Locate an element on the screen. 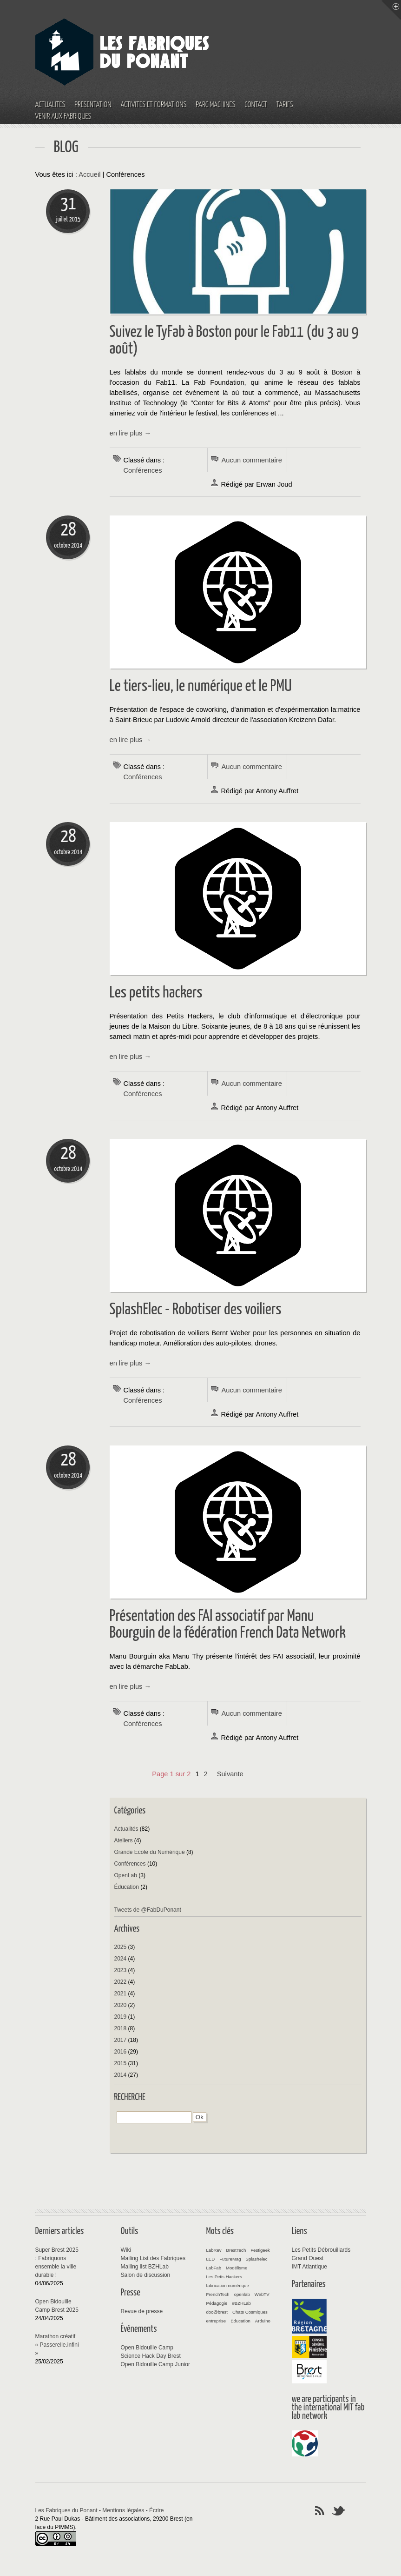  Présentation is located at coordinates (92, 105).